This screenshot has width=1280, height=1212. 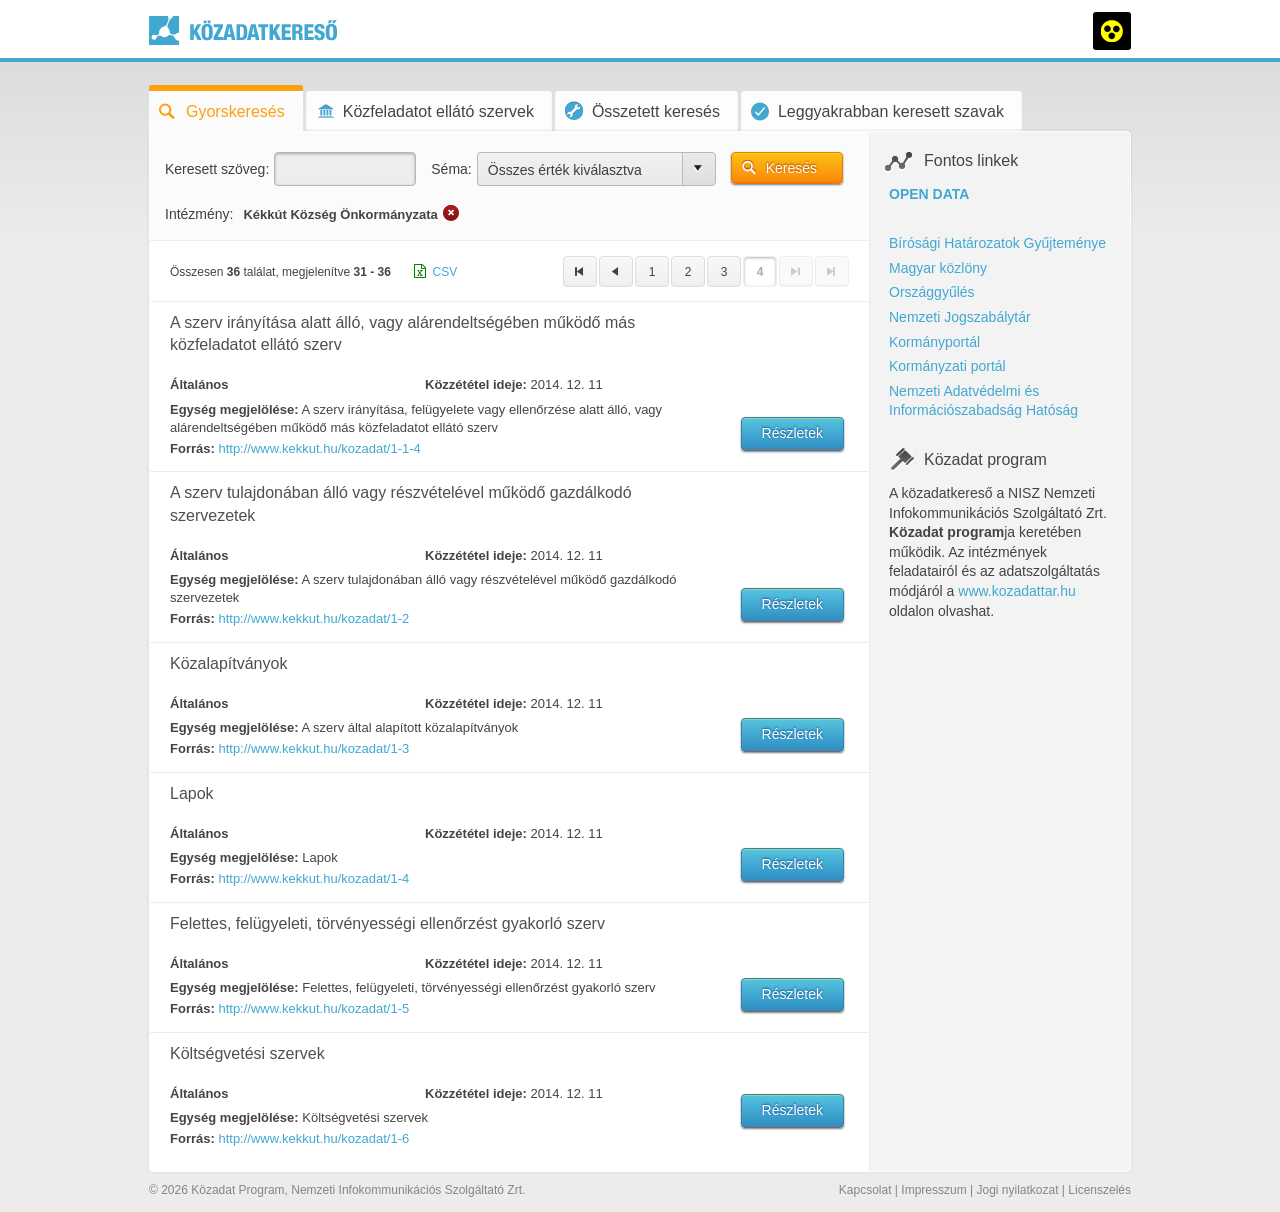 What do you see at coordinates (313, 878) in the screenshot?
I see `http://www.kekkut.hu/kozadat/1-4` at bounding box center [313, 878].